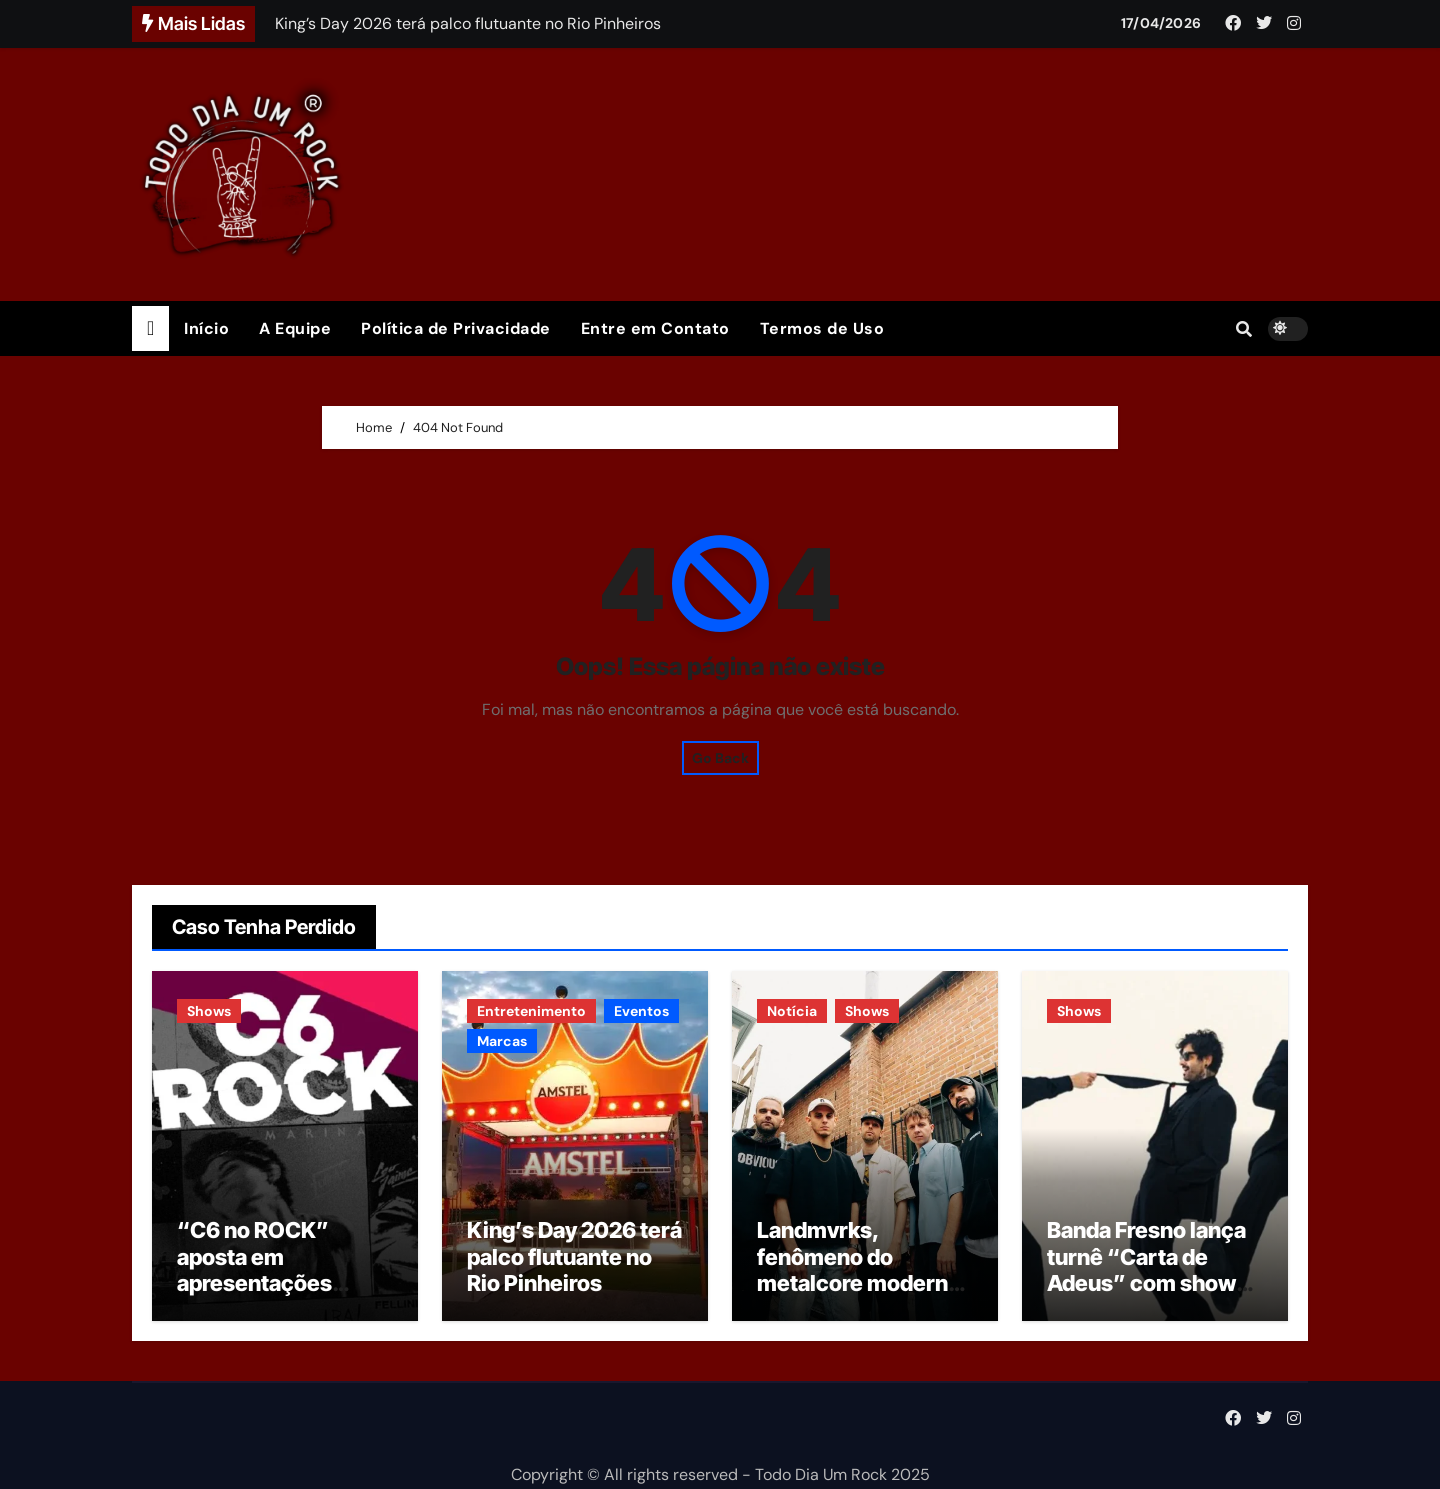  I want to click on A Equipe, so click(295, 328).